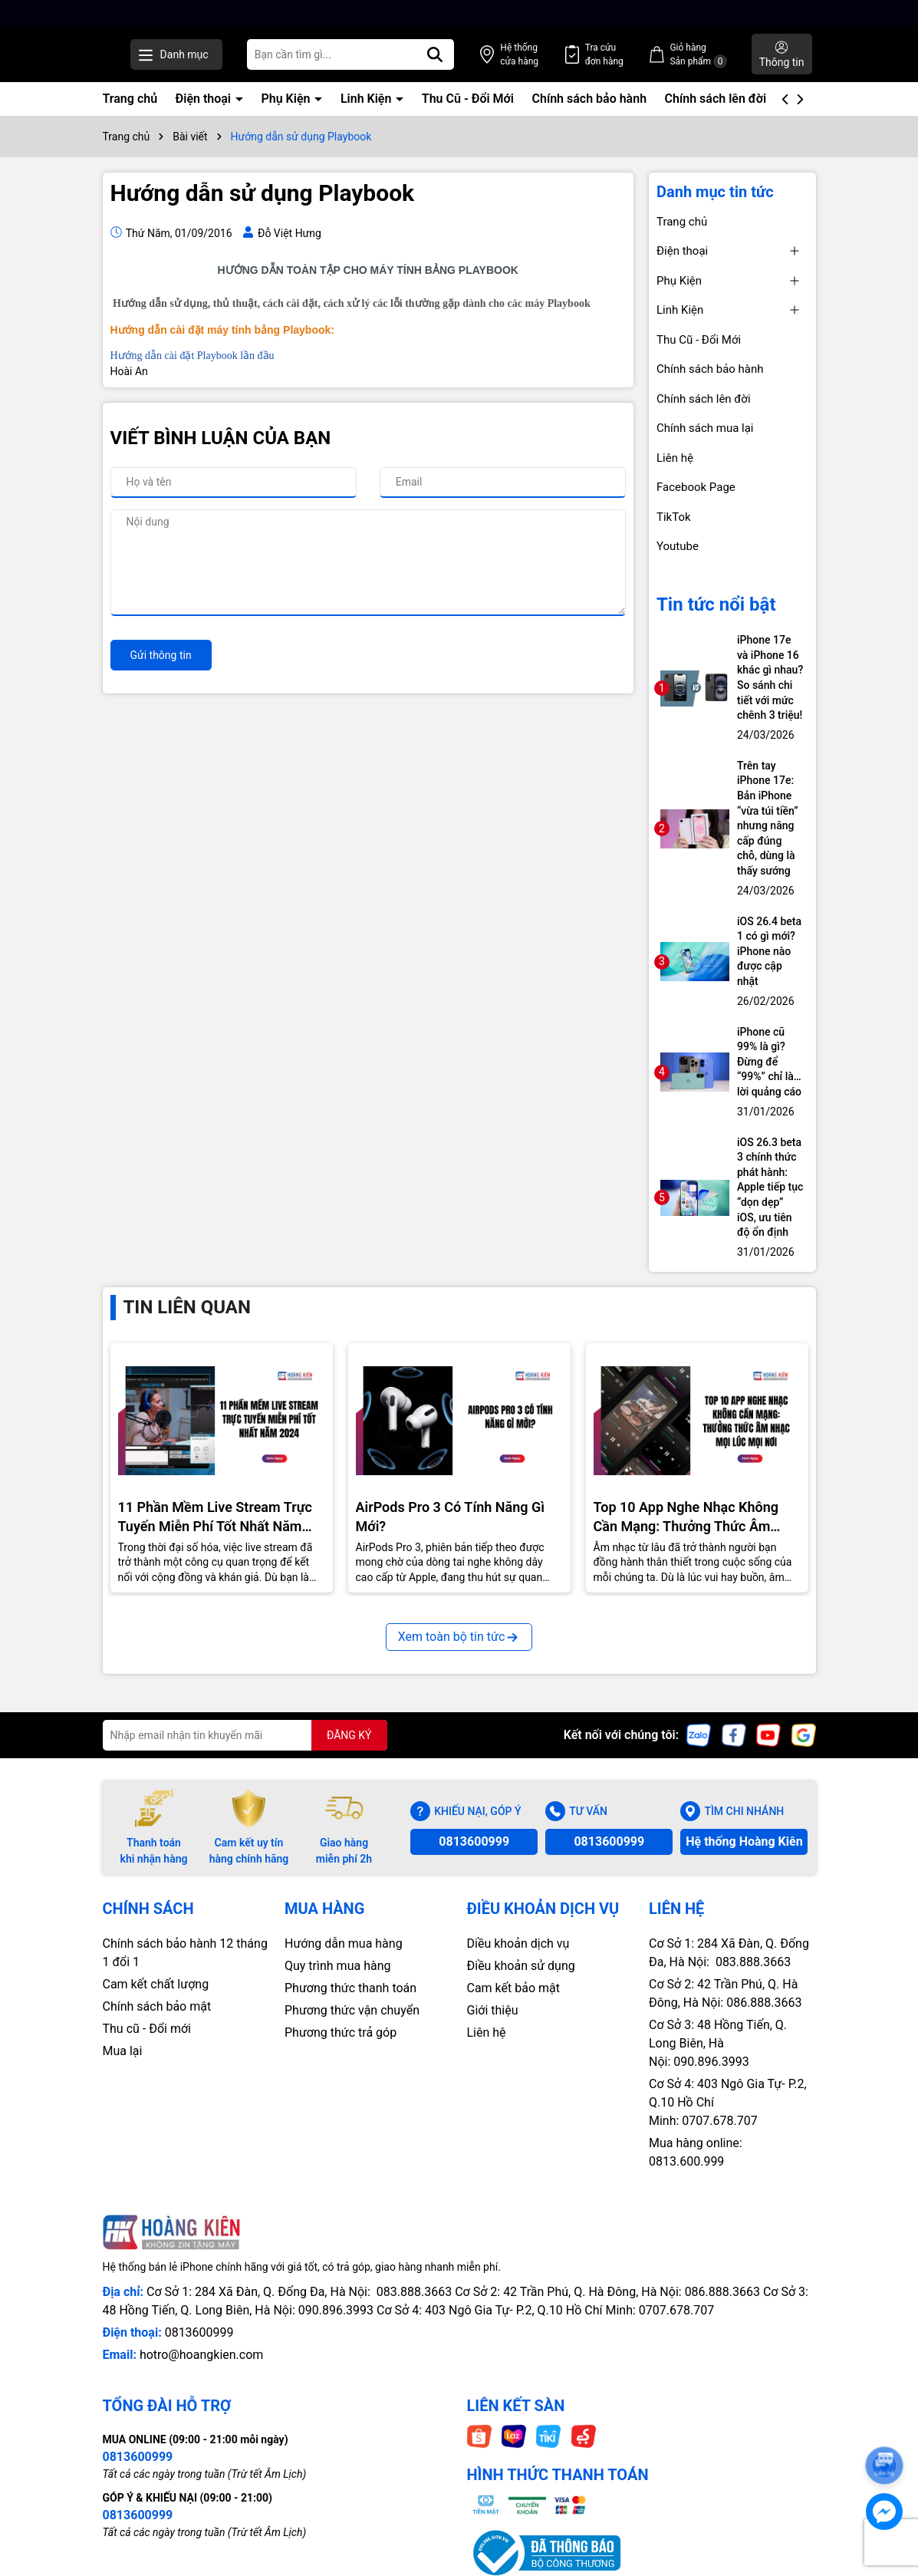  Describe the element at coordinates (695, 487) in the screenshot. I see `Facebook Page` at that location.